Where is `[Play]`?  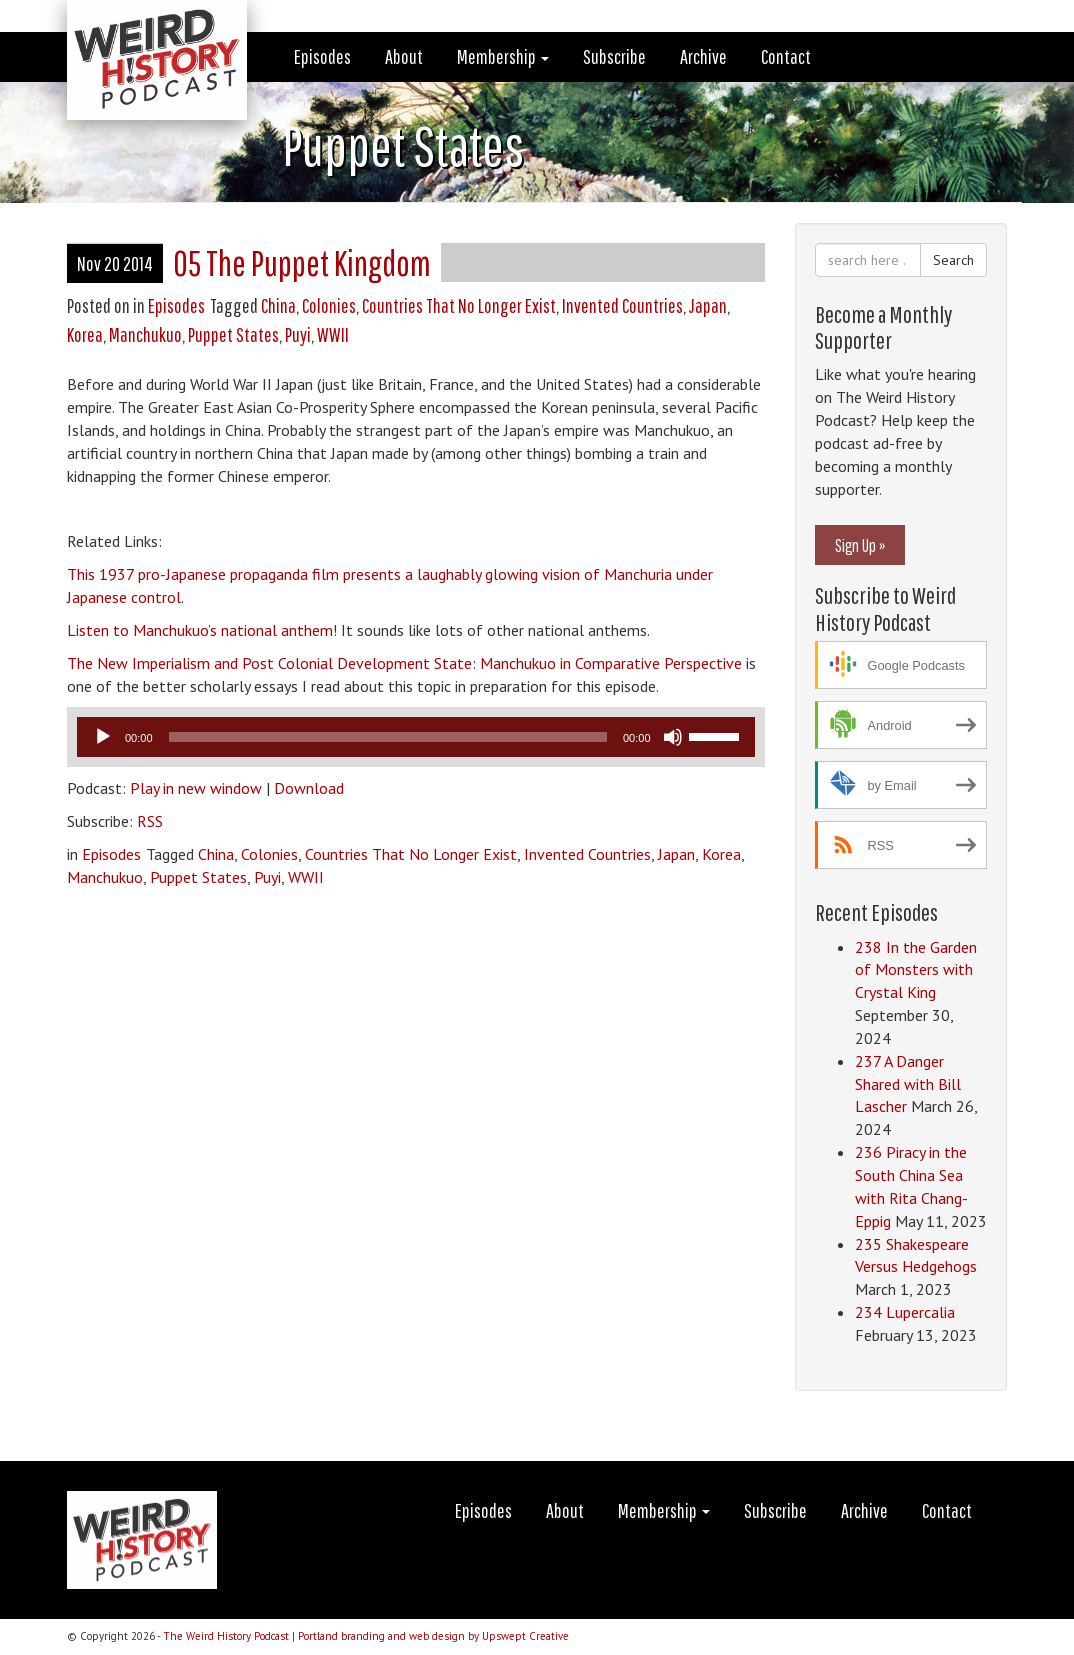
[Play] is located at coordinates (103, 737).